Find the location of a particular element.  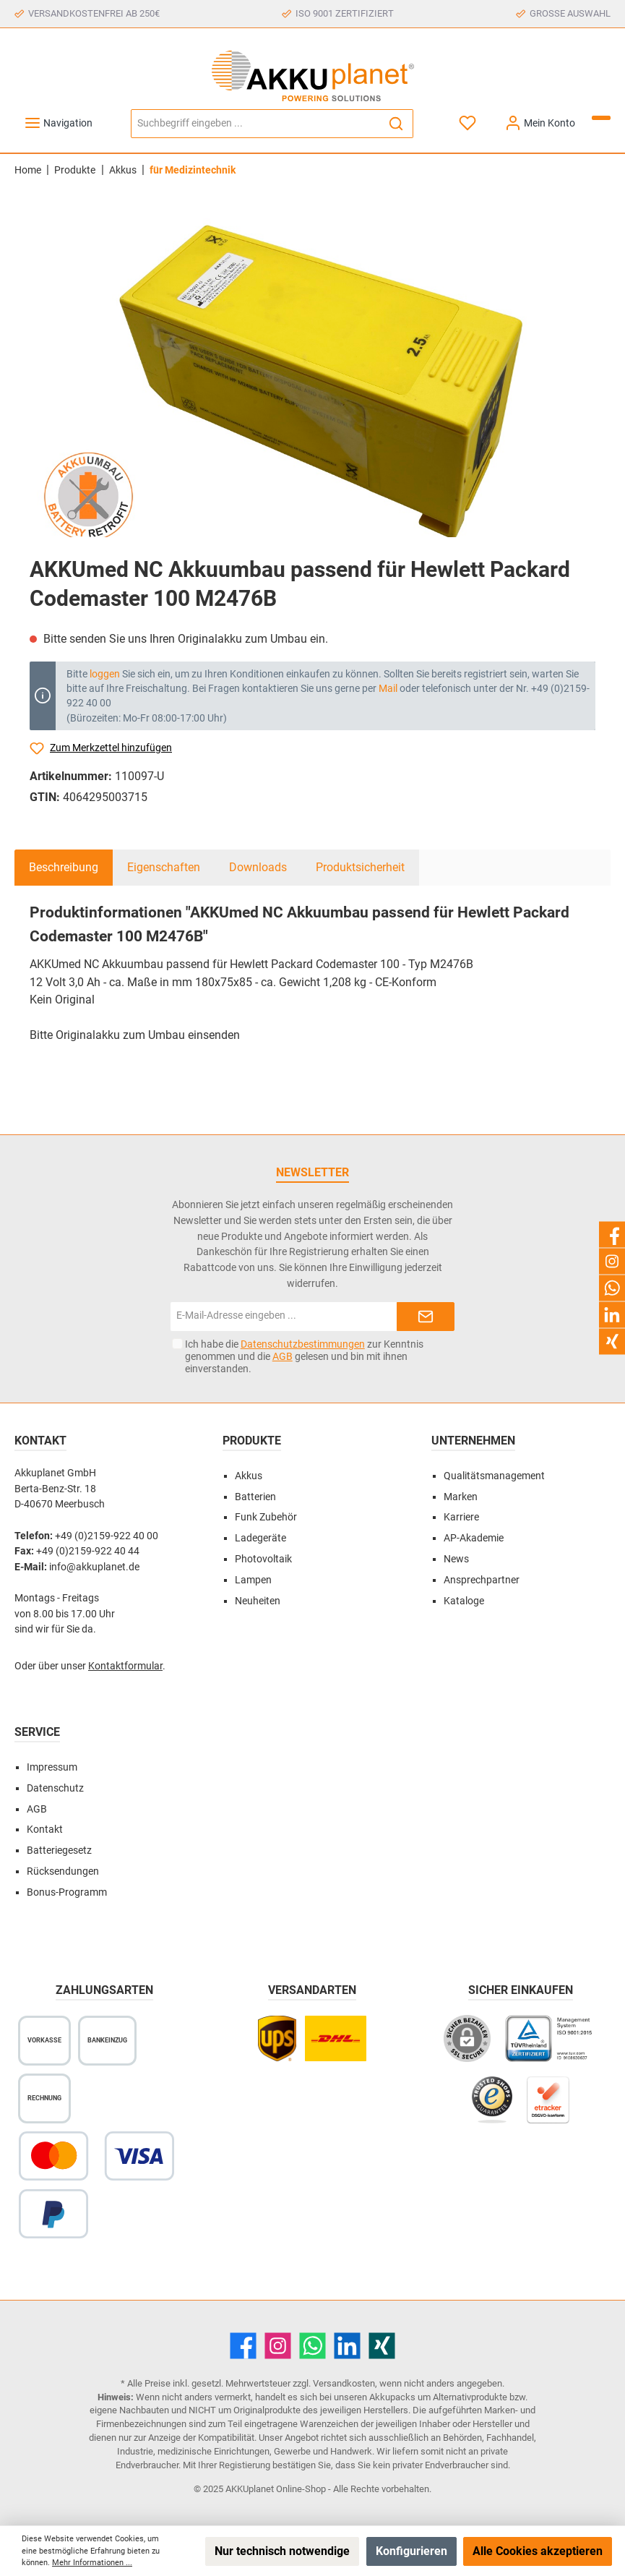

Versandkosten is located at coordinates (344, 2383).